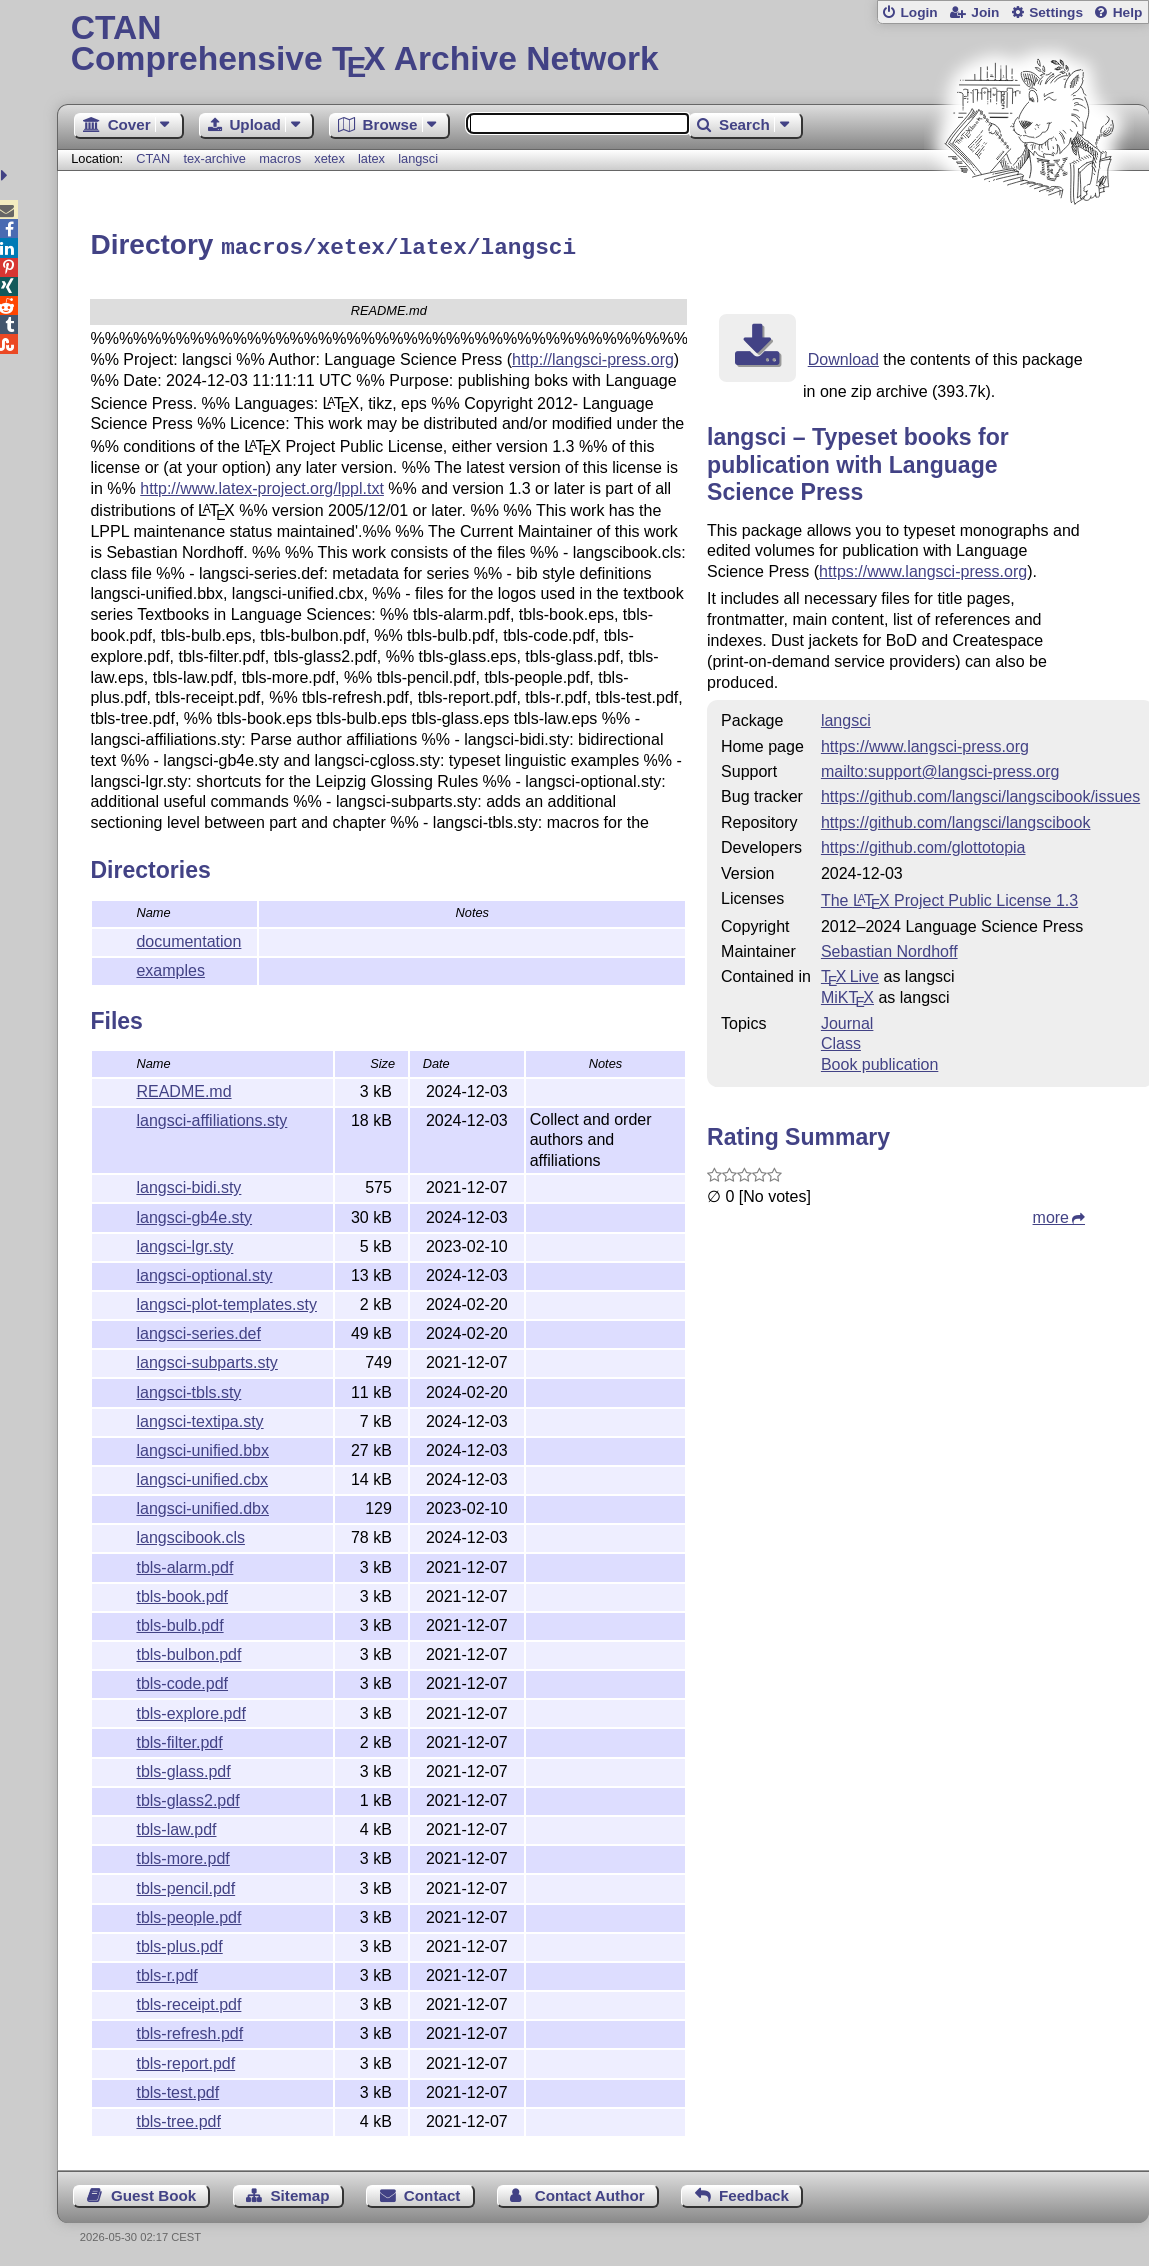  What do you see at coordinates (182, 1593) in the screenshot?
I see `tbls-book.pdf` at bounding box center [182, 1593].